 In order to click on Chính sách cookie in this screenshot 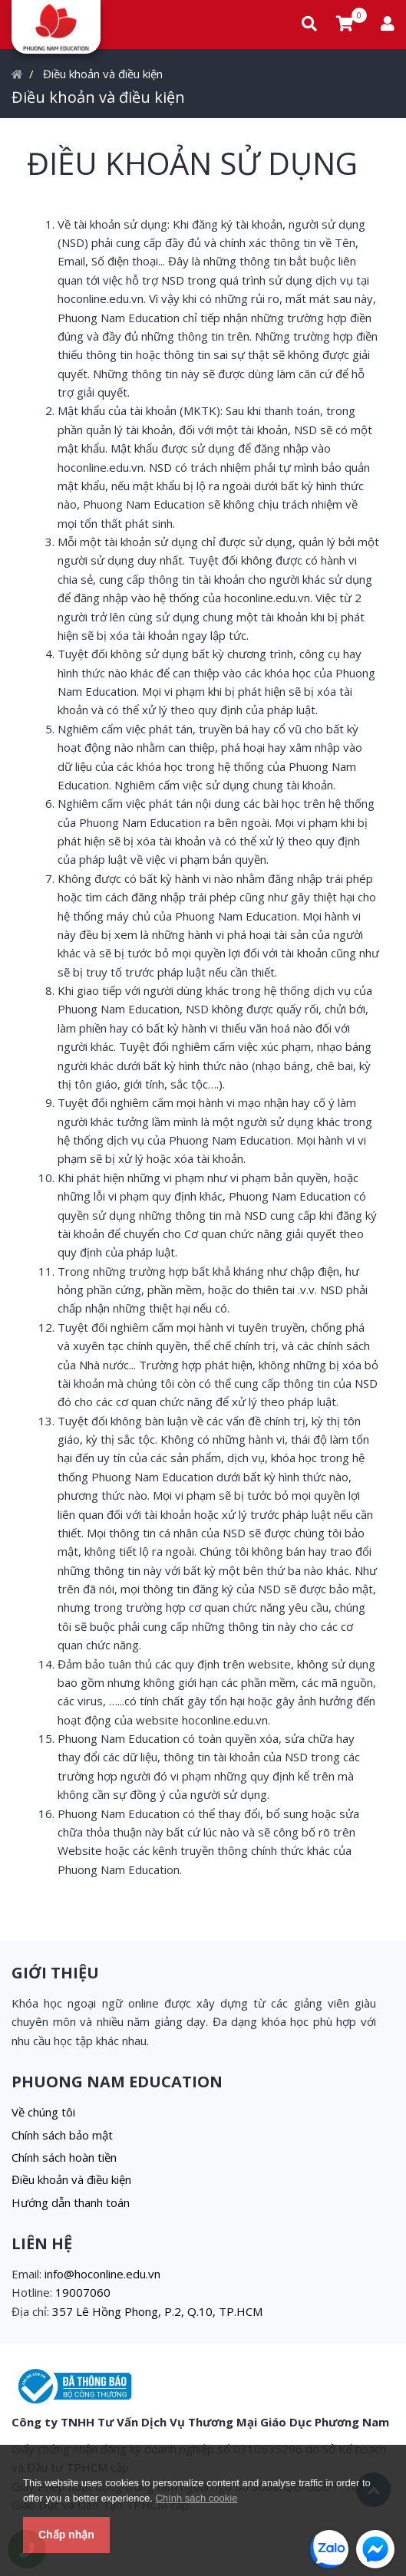, I will do `click(196, 2498)`.